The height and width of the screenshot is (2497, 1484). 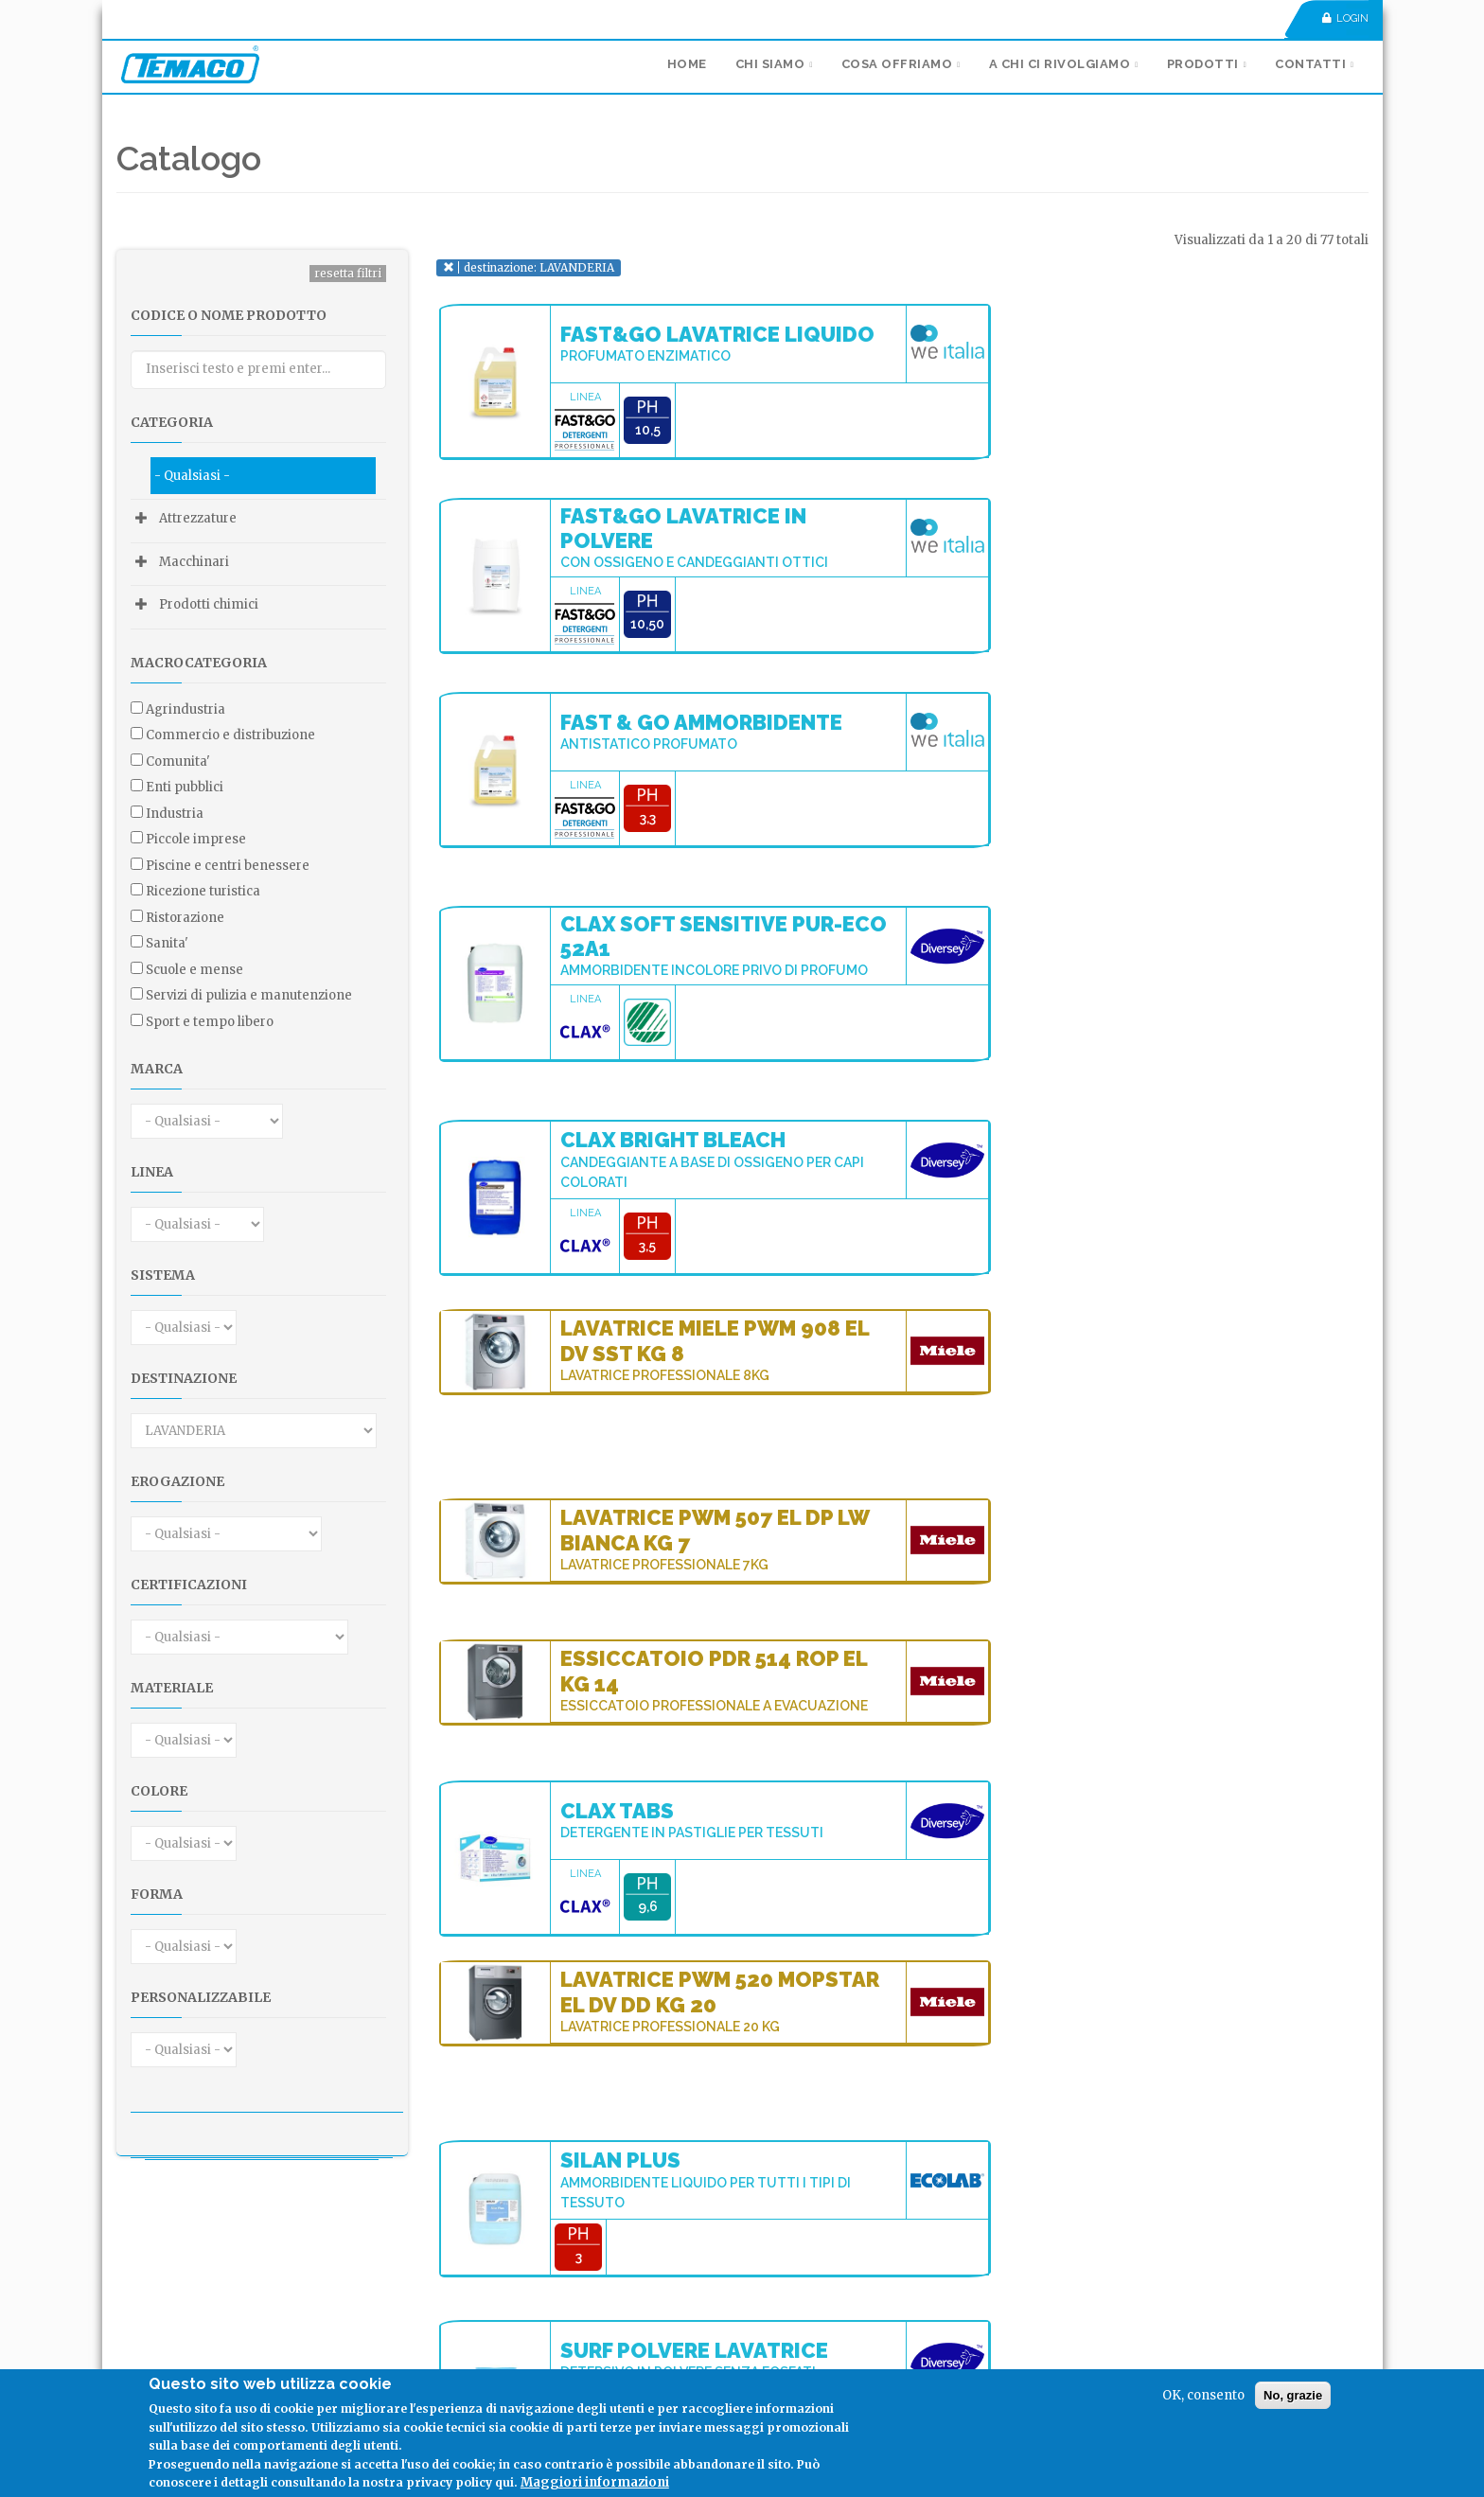 What do you see at coordinates (184, 787) in the screenshot?
I see `ENTI PUBBLICI` at bounding box center [184, 787].